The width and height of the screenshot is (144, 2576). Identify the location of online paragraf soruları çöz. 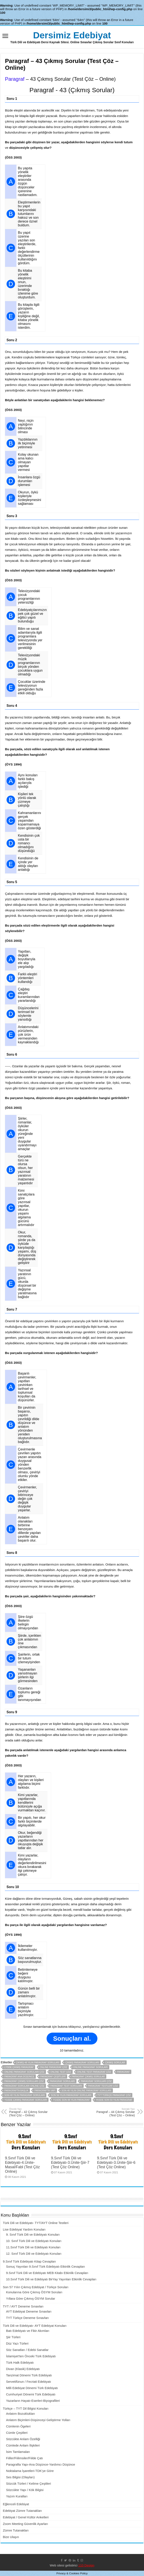
(24, 2072).